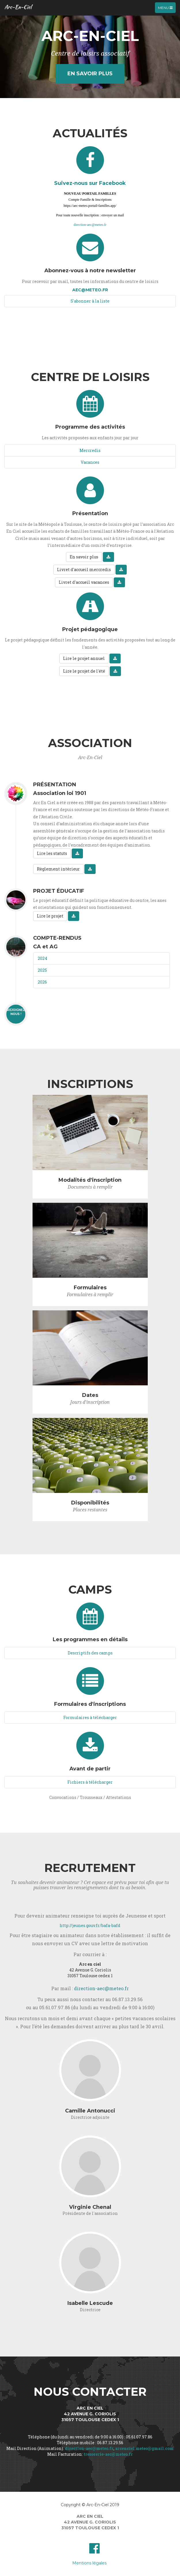 The height and width of the screenshot is (2576, 180). Describe the element at coordinates (90, 301) in the screenshot. I see `S'abonner à la liste` at that location.